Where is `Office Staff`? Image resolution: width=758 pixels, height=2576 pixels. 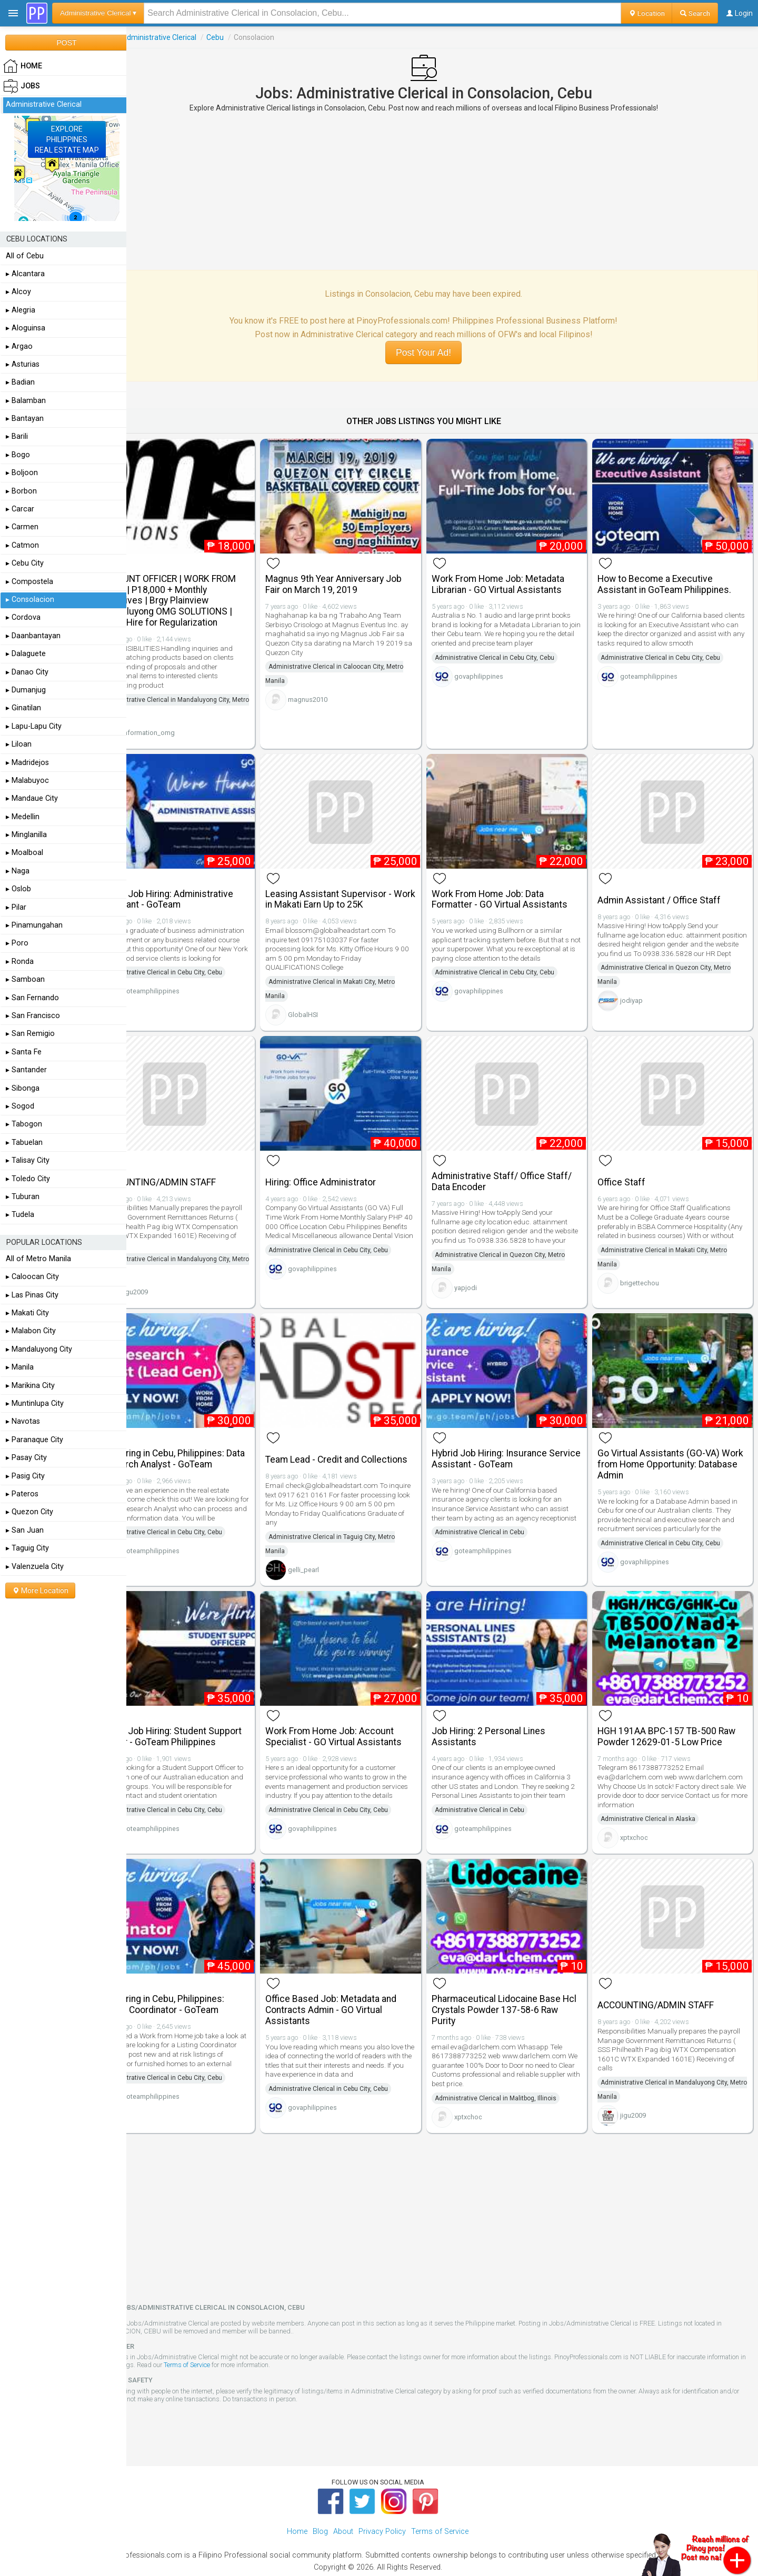 Office Staff is located at coordinates (631, 1162).